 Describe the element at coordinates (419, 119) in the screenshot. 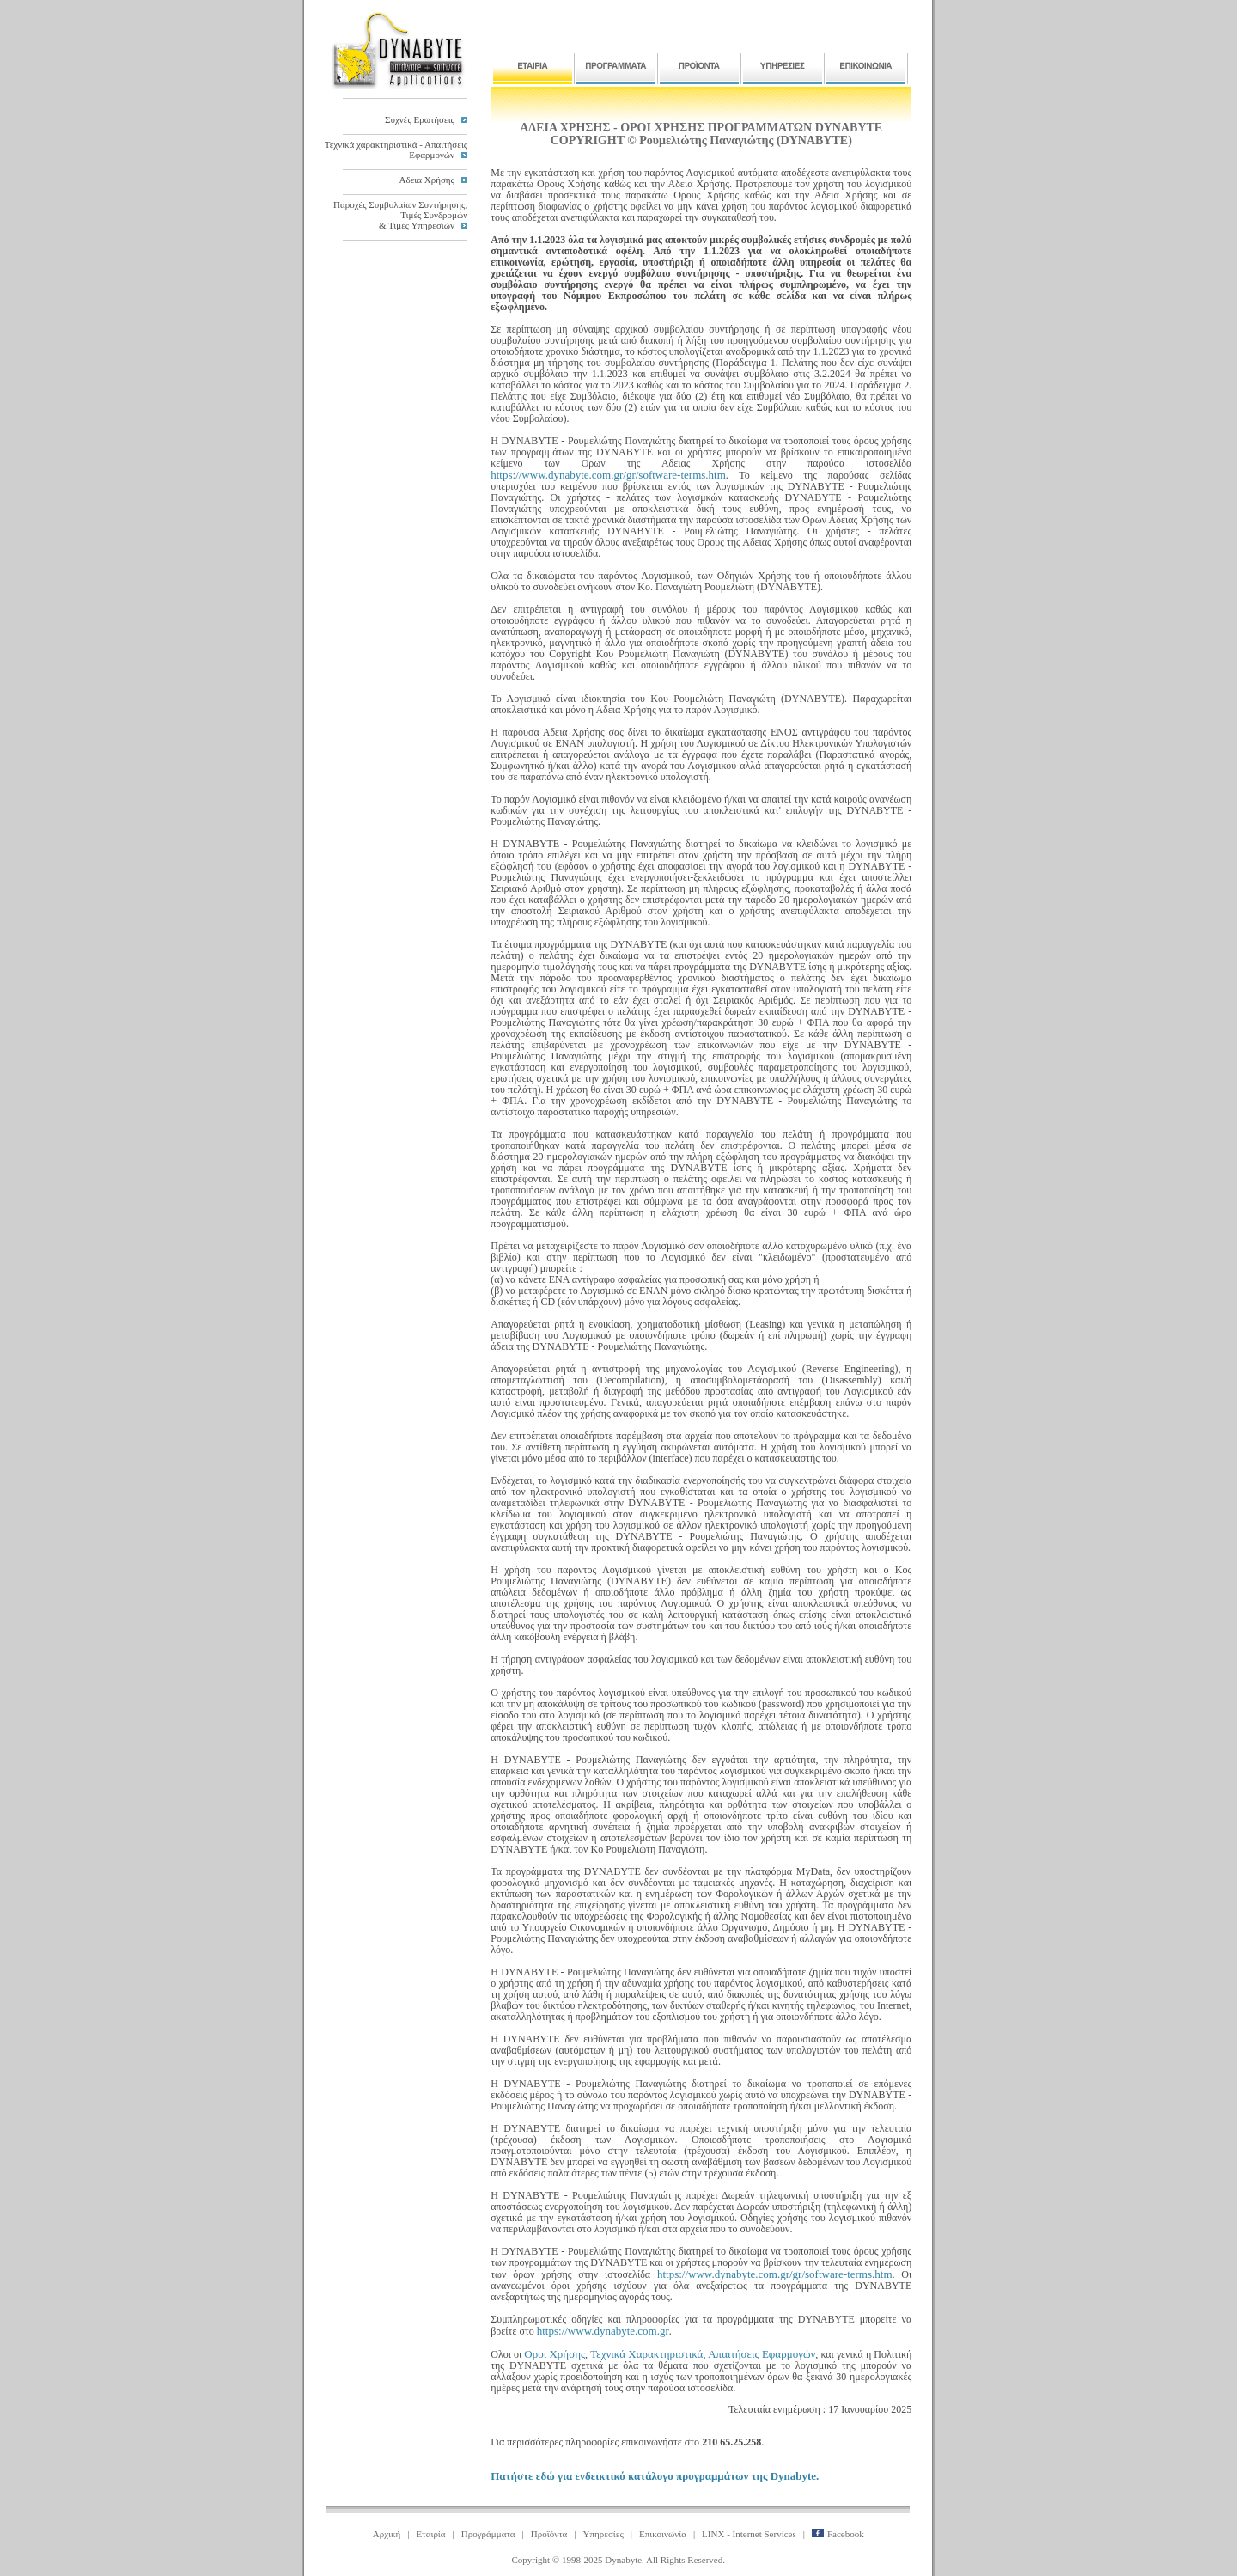

I see `Συχνές Ερωτήσεις` at that location.